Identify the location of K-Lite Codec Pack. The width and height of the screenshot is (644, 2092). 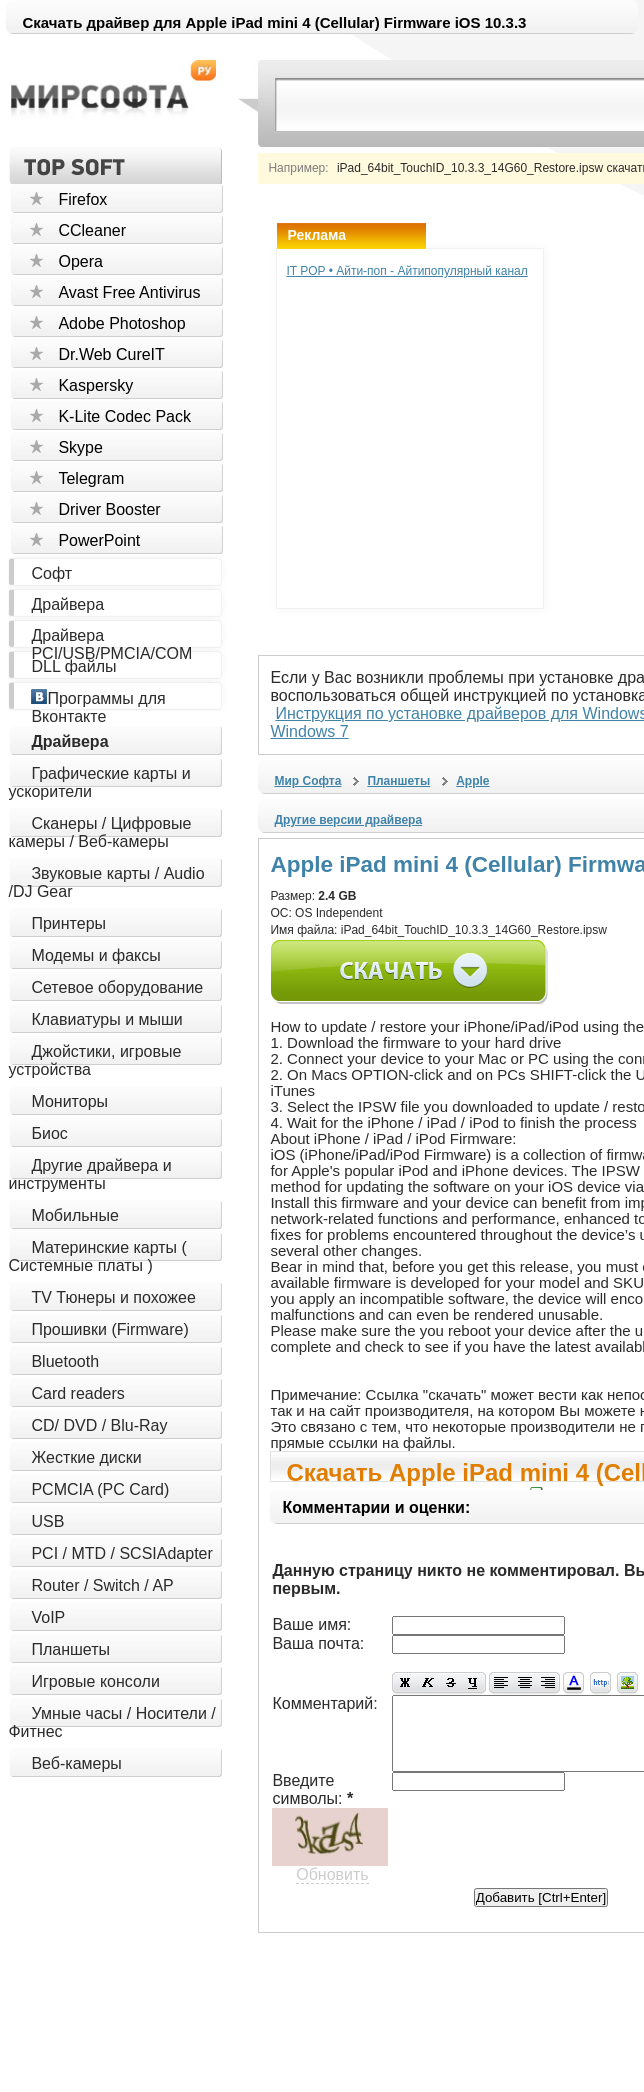
(124, 416).